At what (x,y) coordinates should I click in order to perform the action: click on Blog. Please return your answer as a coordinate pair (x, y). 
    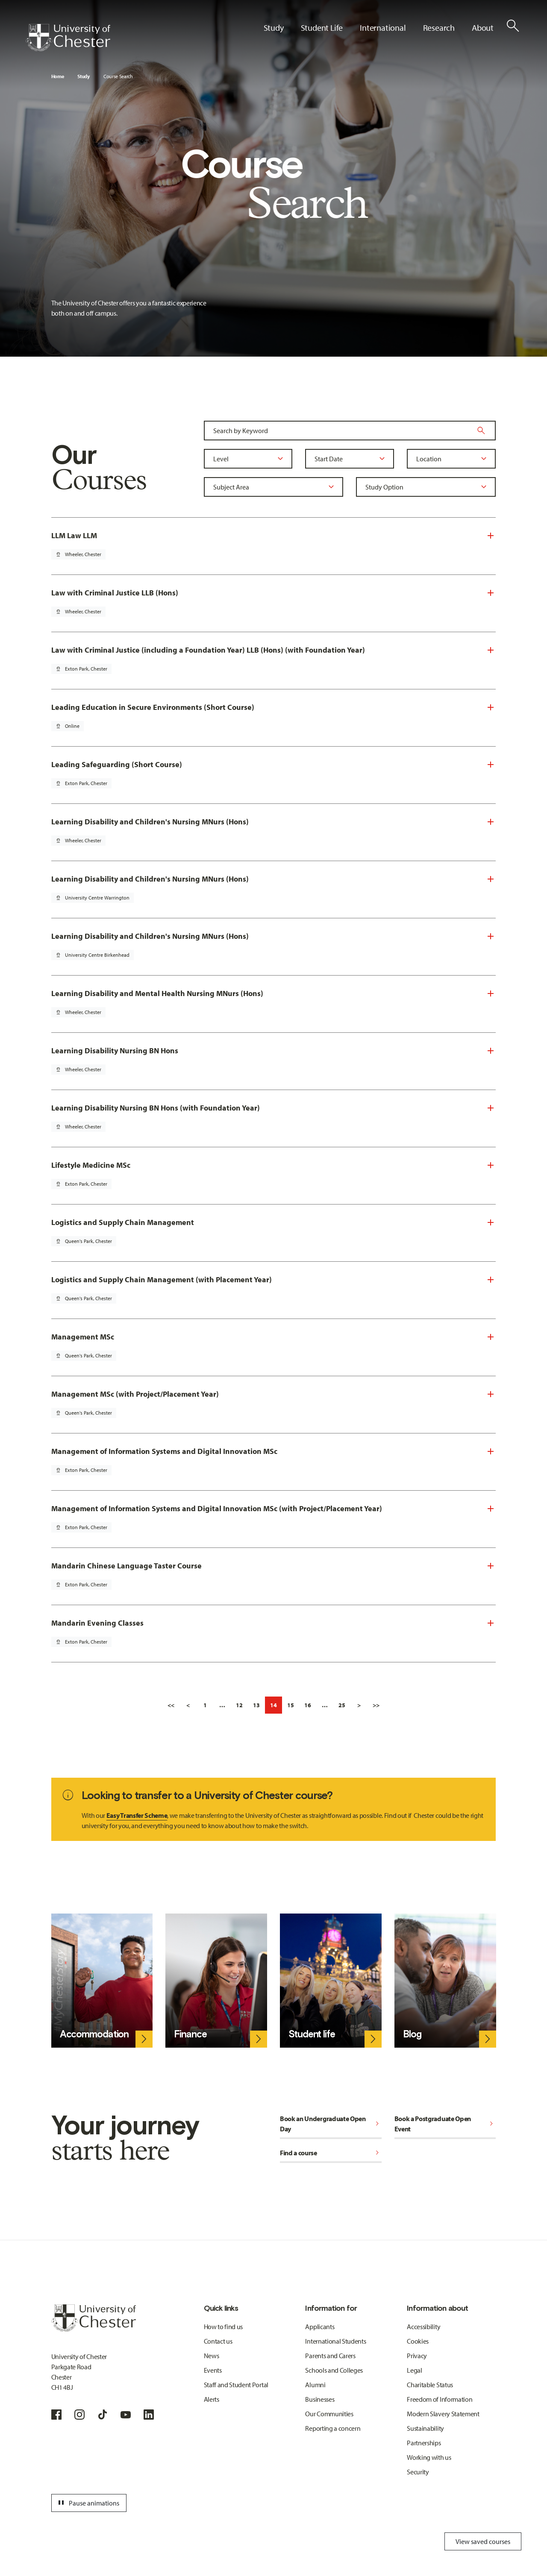
    Looking at the image, I should click on (412, 2034).